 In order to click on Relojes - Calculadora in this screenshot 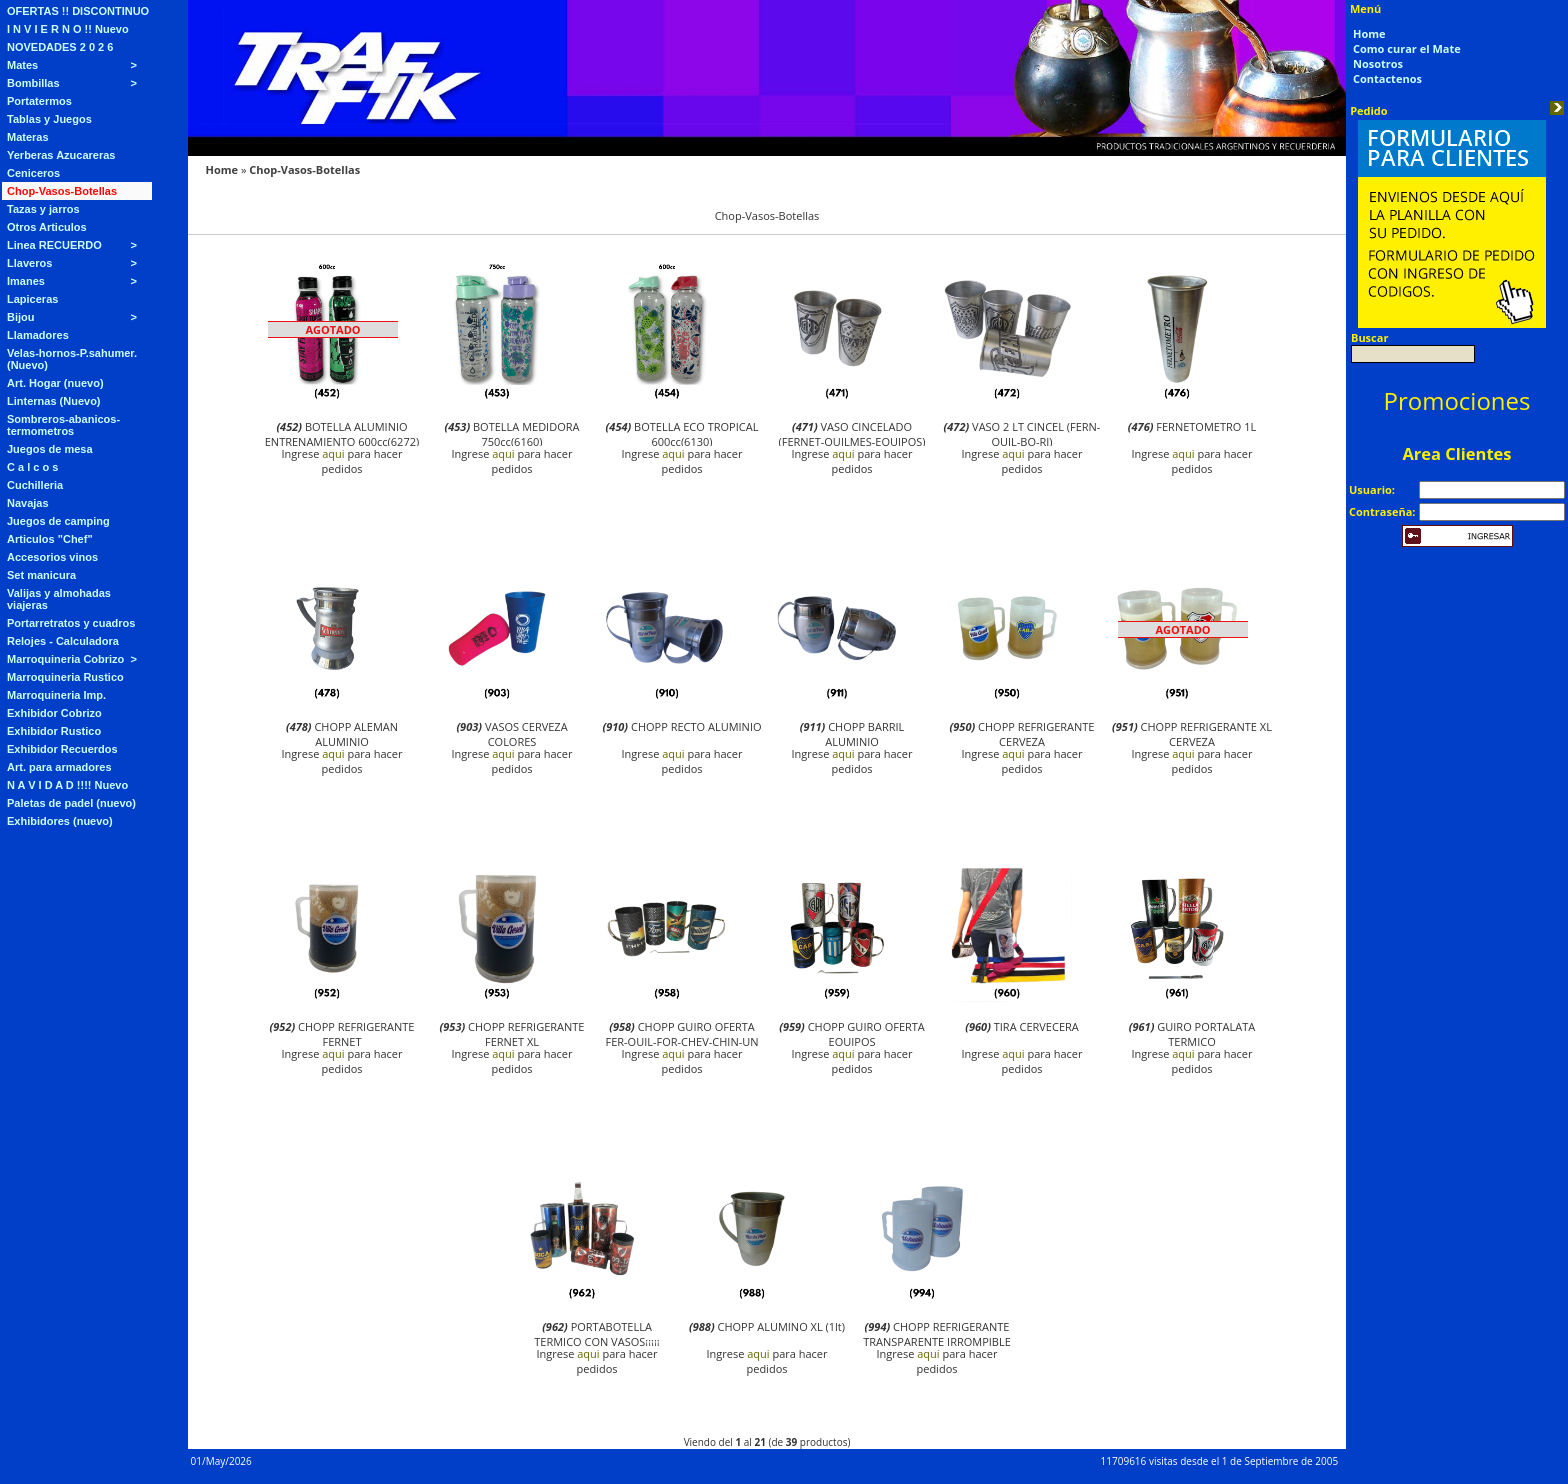, I will do `click(63, 641)`.